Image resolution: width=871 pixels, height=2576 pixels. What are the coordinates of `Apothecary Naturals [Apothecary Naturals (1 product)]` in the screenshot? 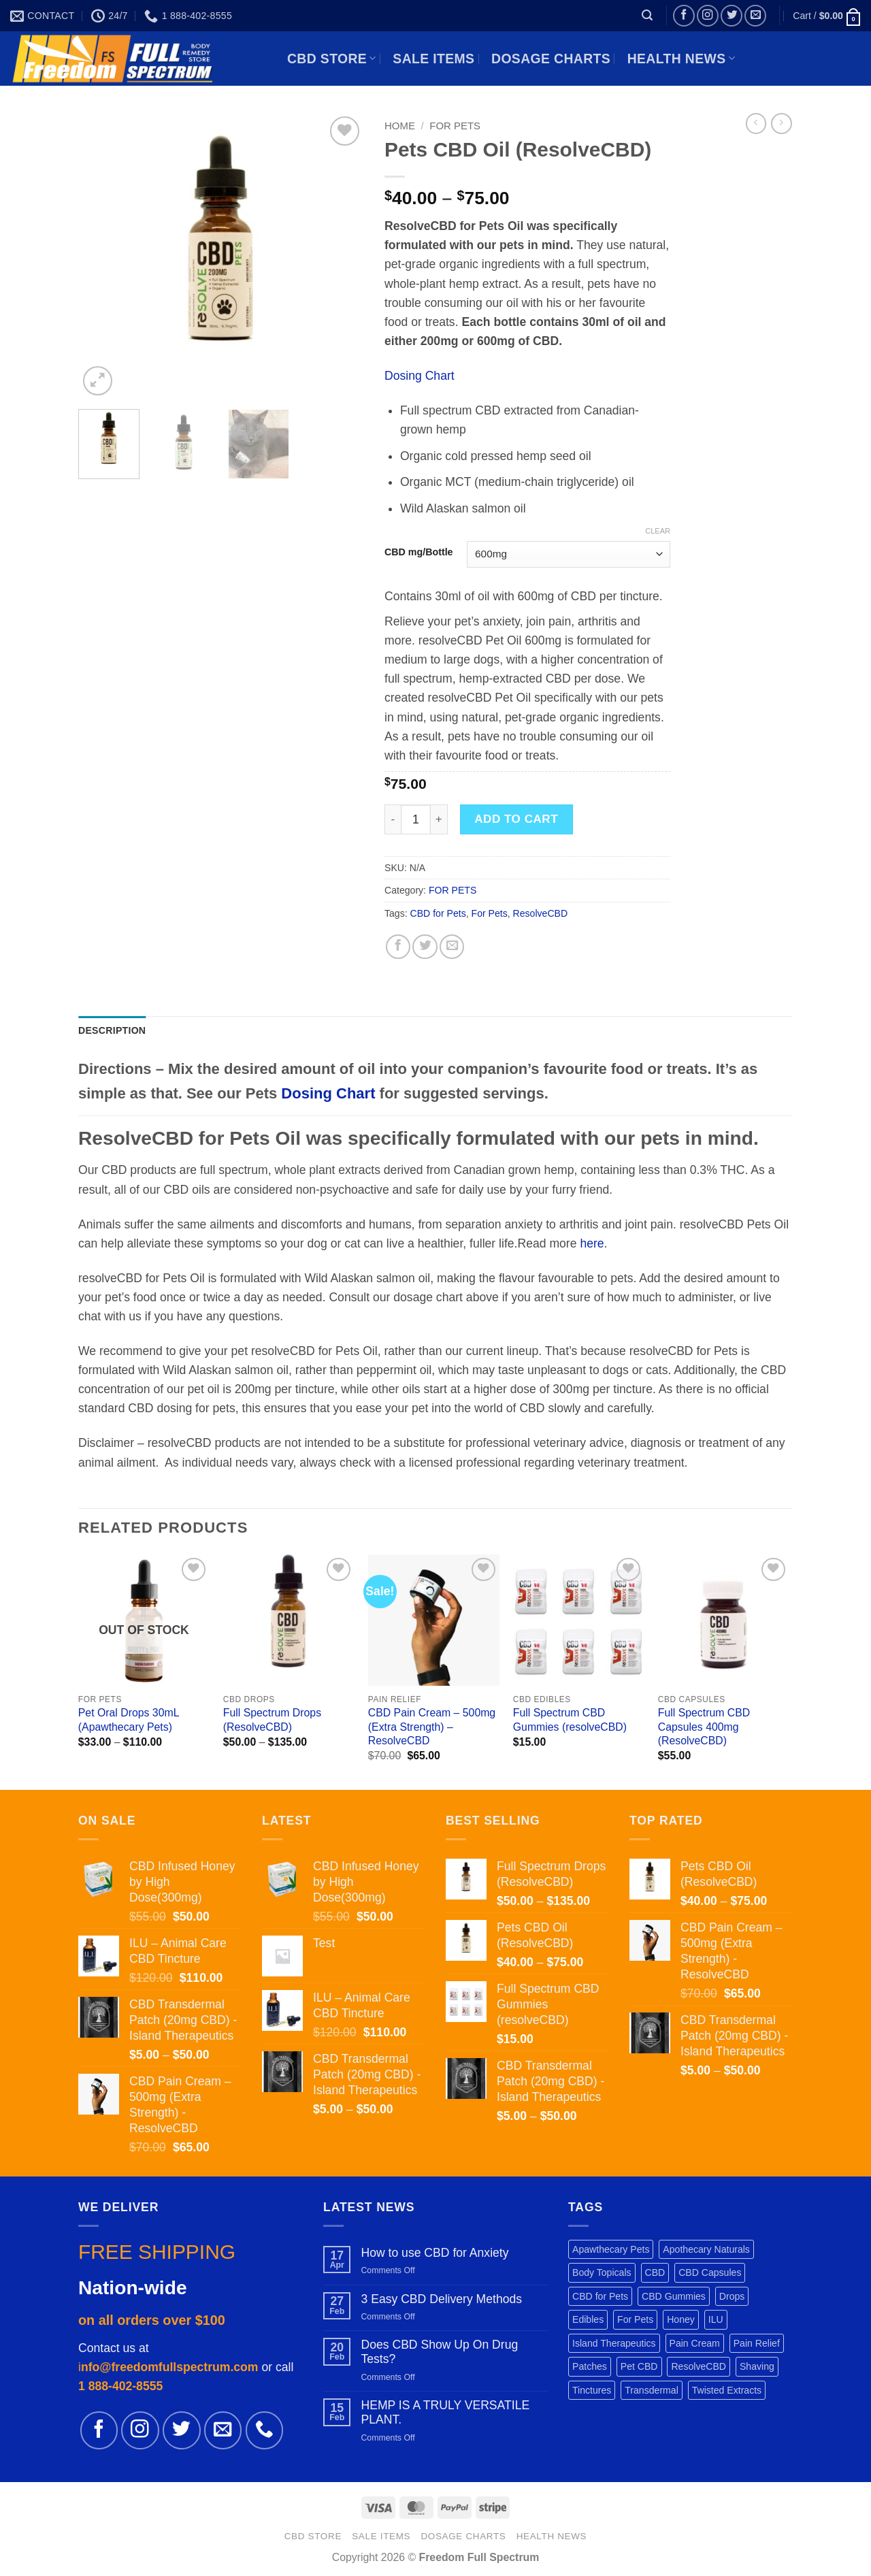 It's located at (706, 2249).